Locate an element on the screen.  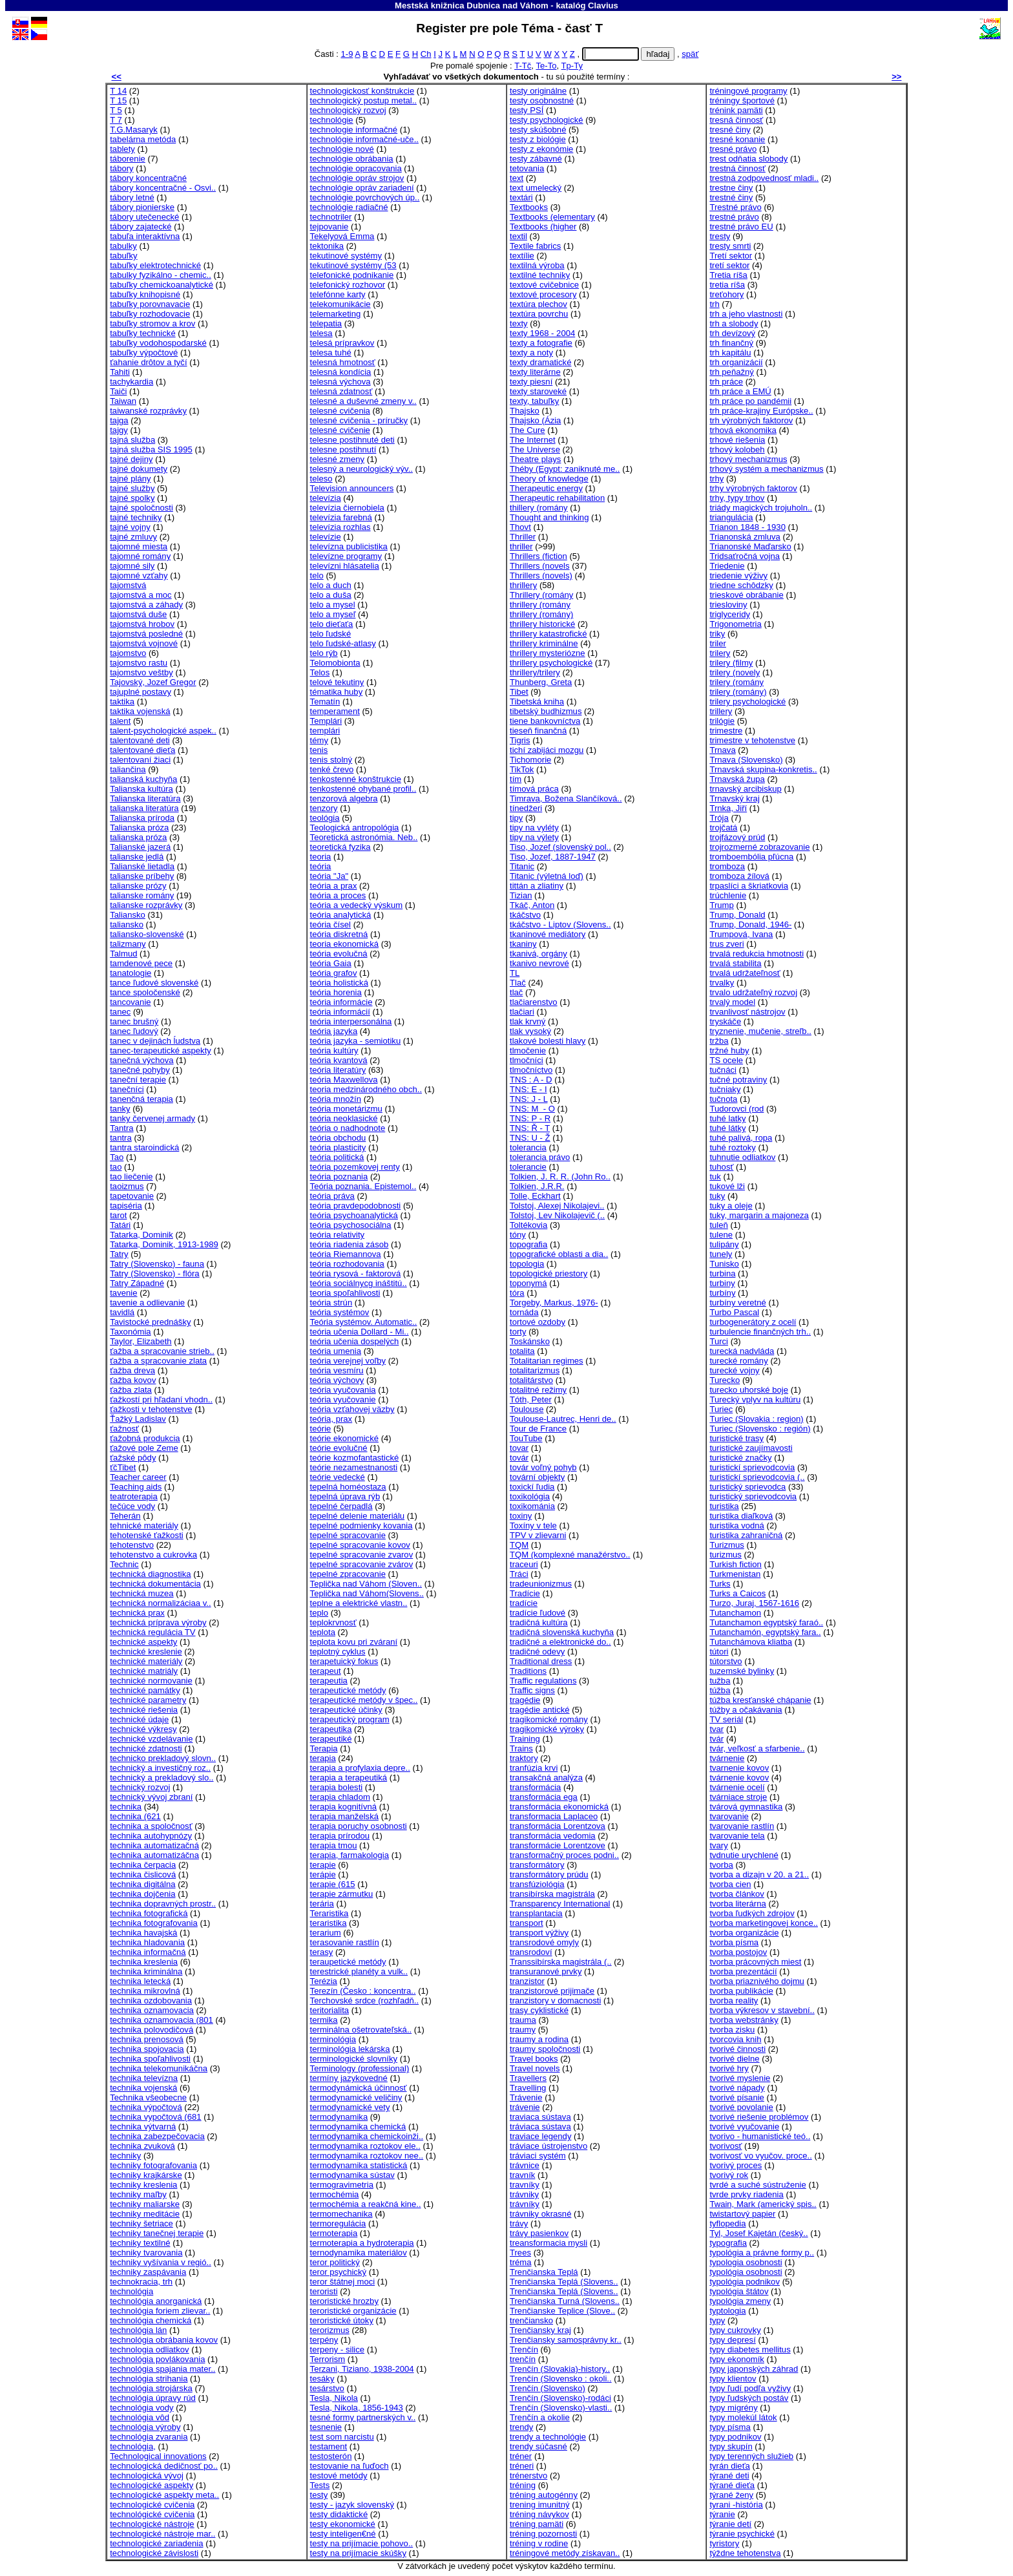
teritorialita is located at coordinates (329, 2010).